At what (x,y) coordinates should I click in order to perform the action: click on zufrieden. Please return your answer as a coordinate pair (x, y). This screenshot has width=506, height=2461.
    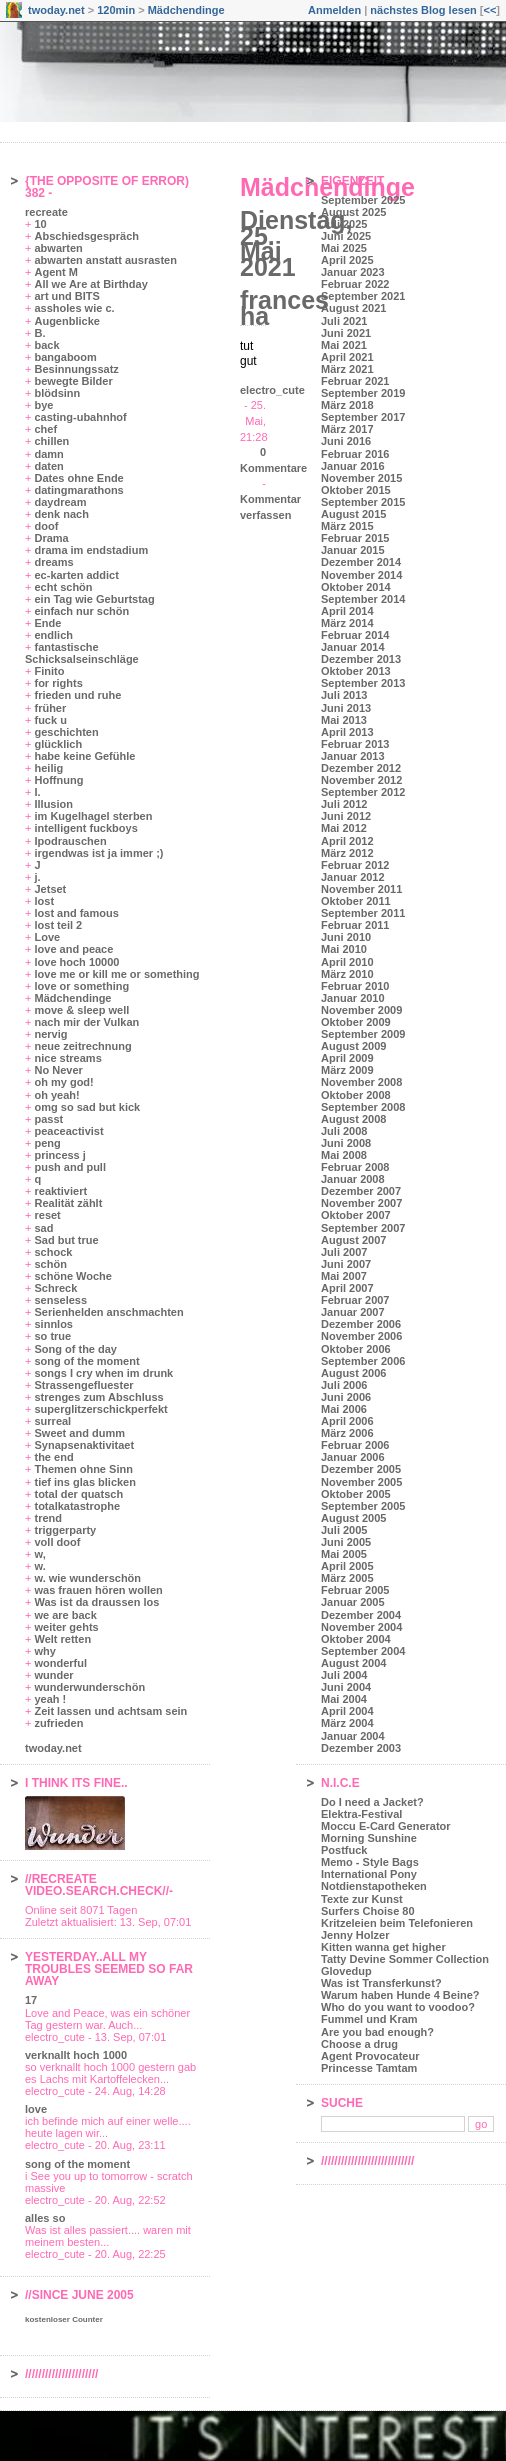
    Looking at the image, I should click on (58, 1723).